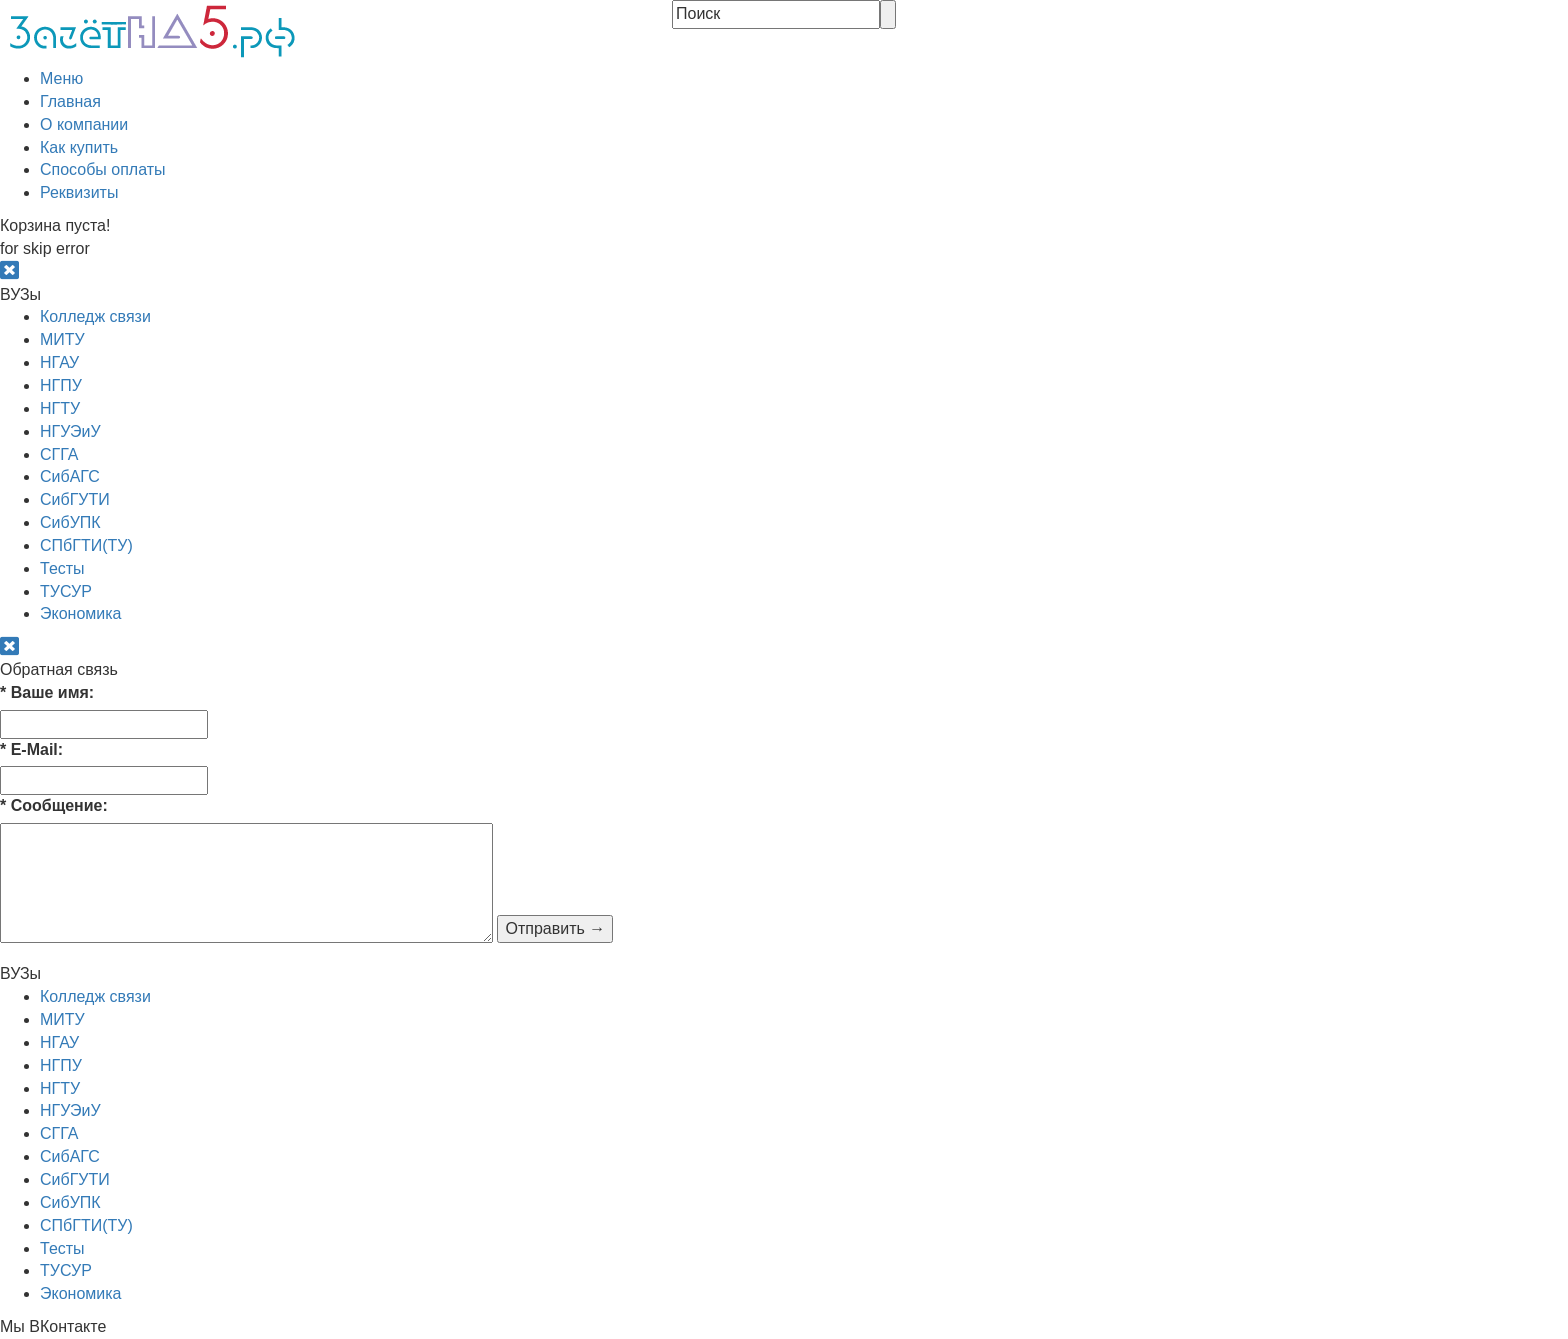 This screenshot has width=1568, height=1339. Describe the element at coordinates (75, 499) in the screenshot. I see `СибГУТИ` at that location.